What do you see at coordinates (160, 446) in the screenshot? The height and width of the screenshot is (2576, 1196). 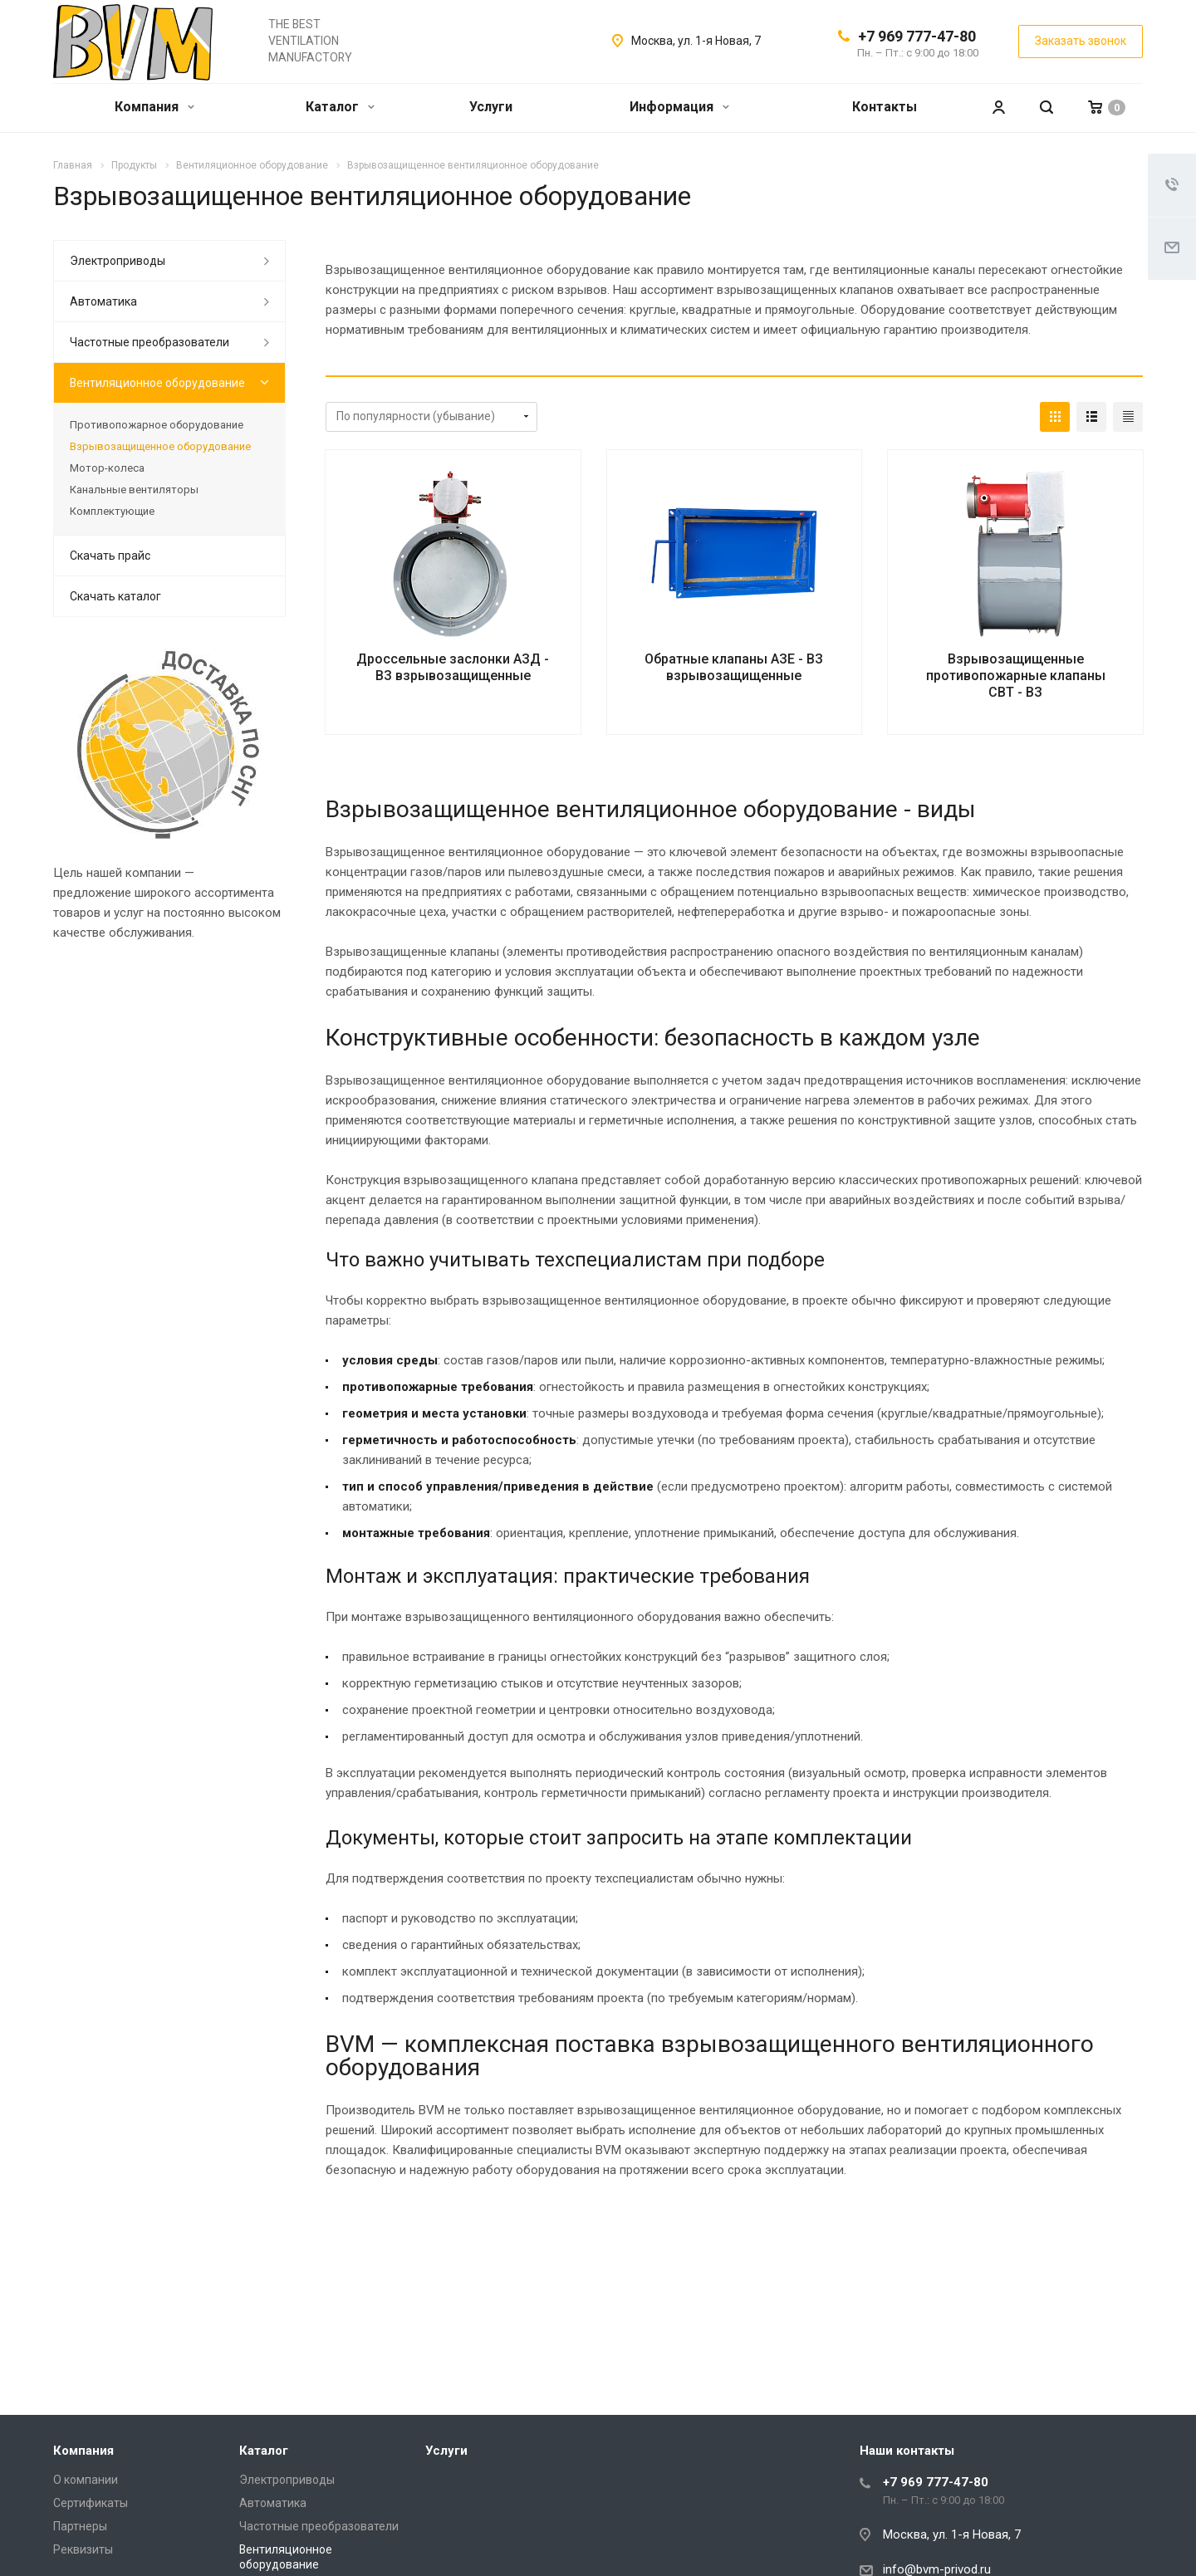 I see `Взрывозащищенное оборудование` at bounding box center [160, 446].